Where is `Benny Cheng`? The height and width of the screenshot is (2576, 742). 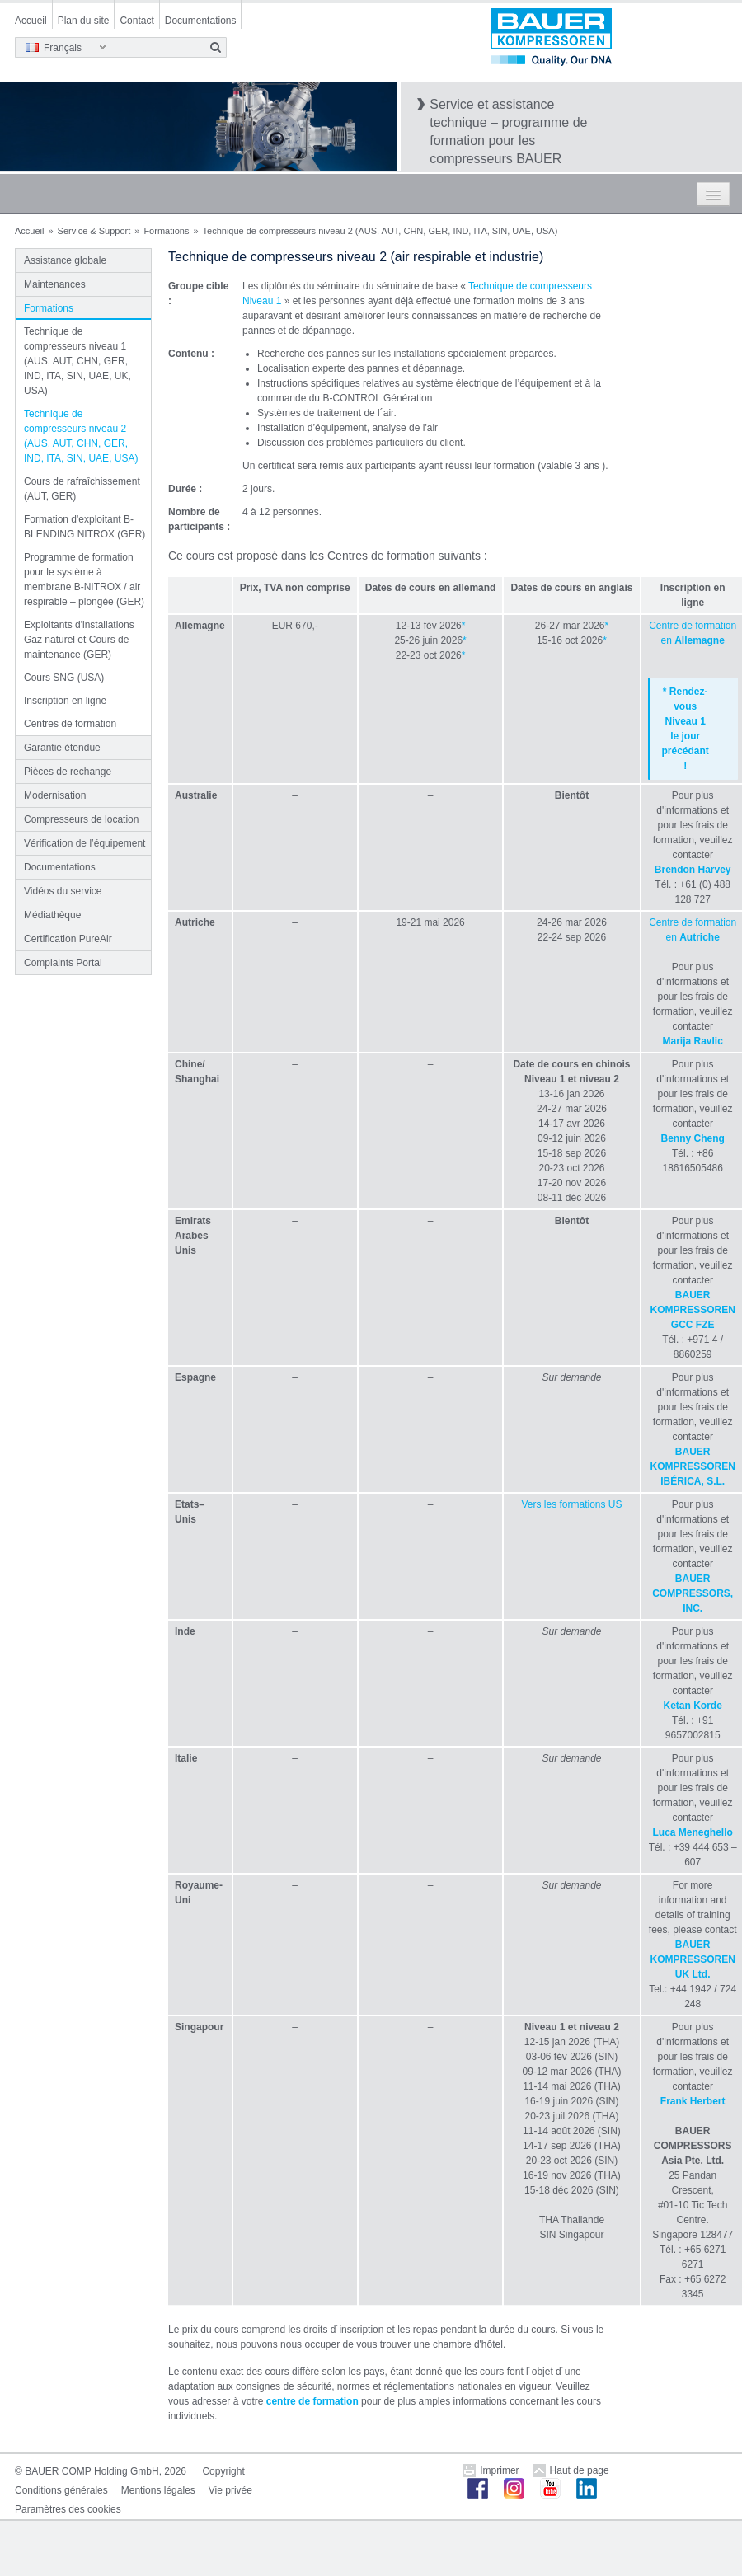 Benny Cheng is located at coordinates (693, 1138).